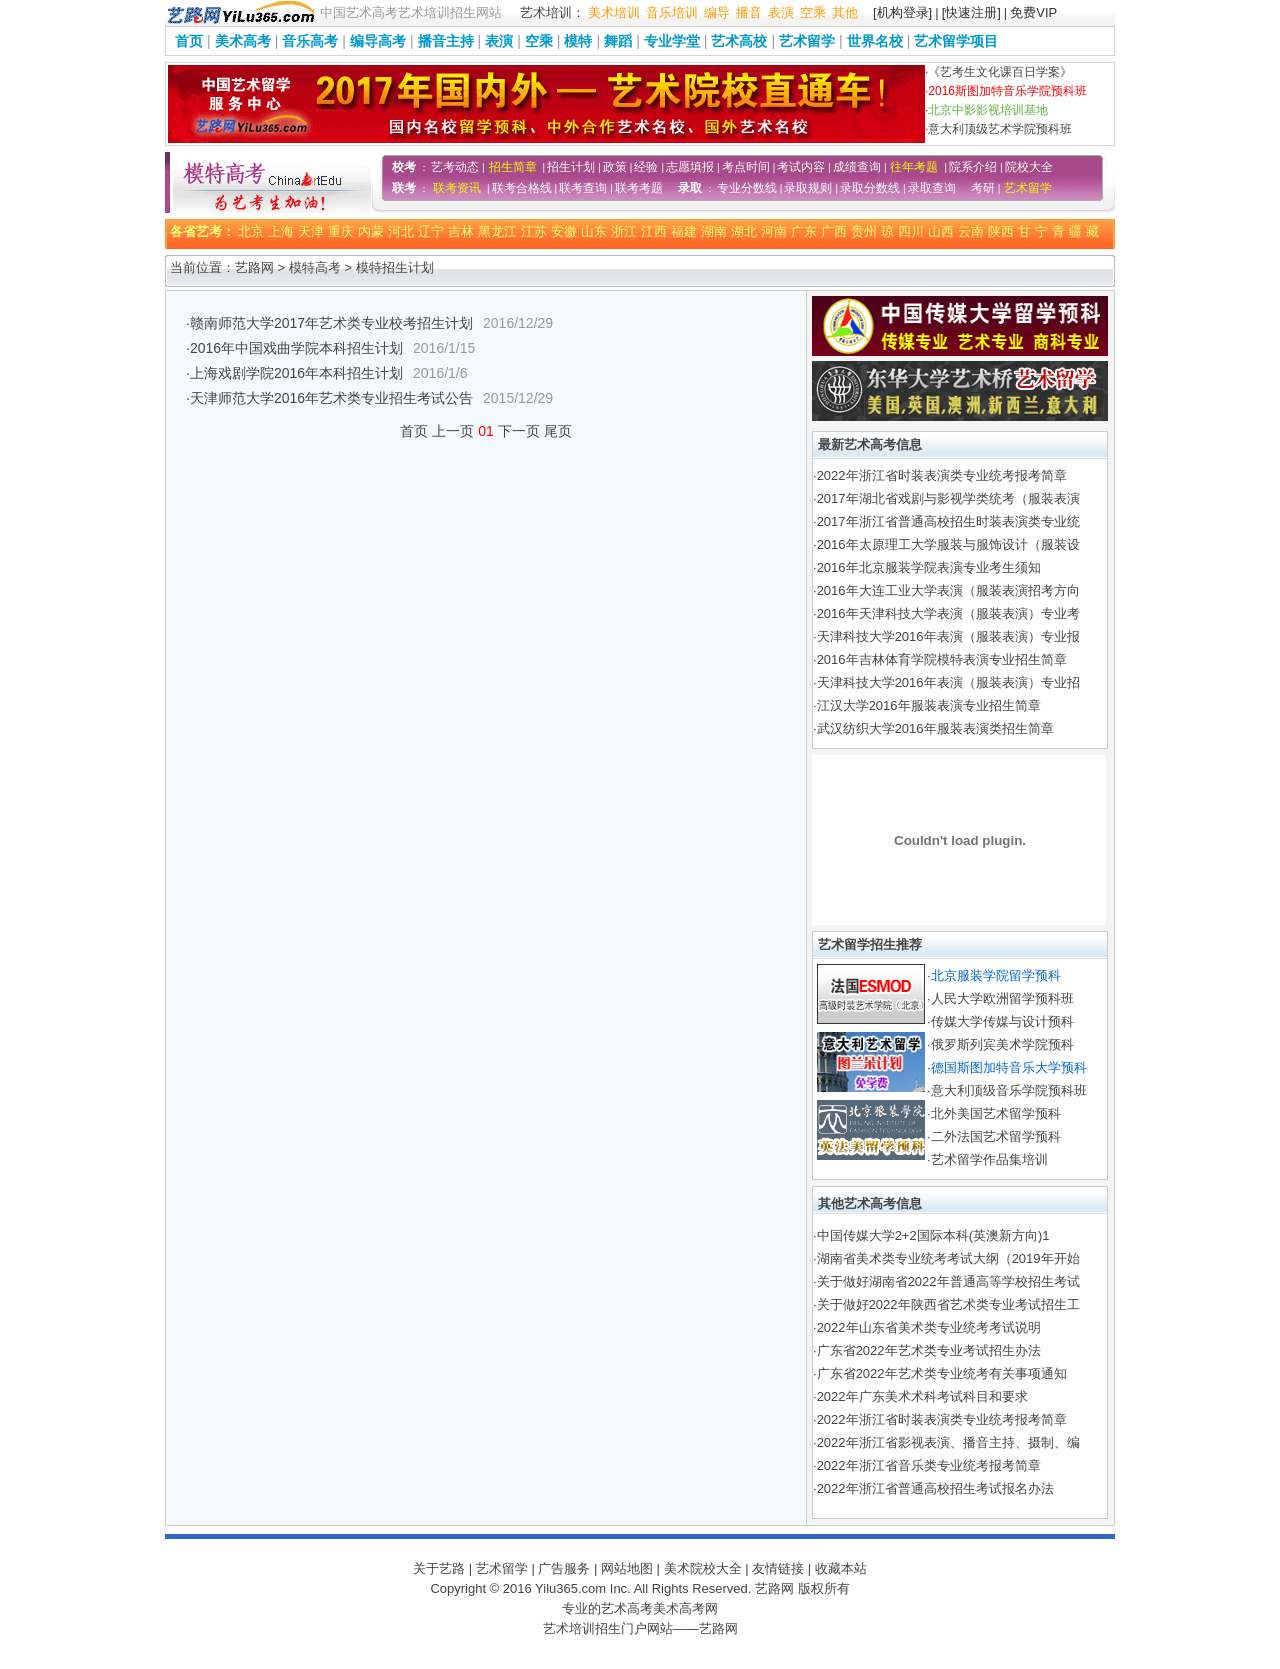 This screenshot has height=1669, width=1280. I want to click on 湖南, so click(714, 231).